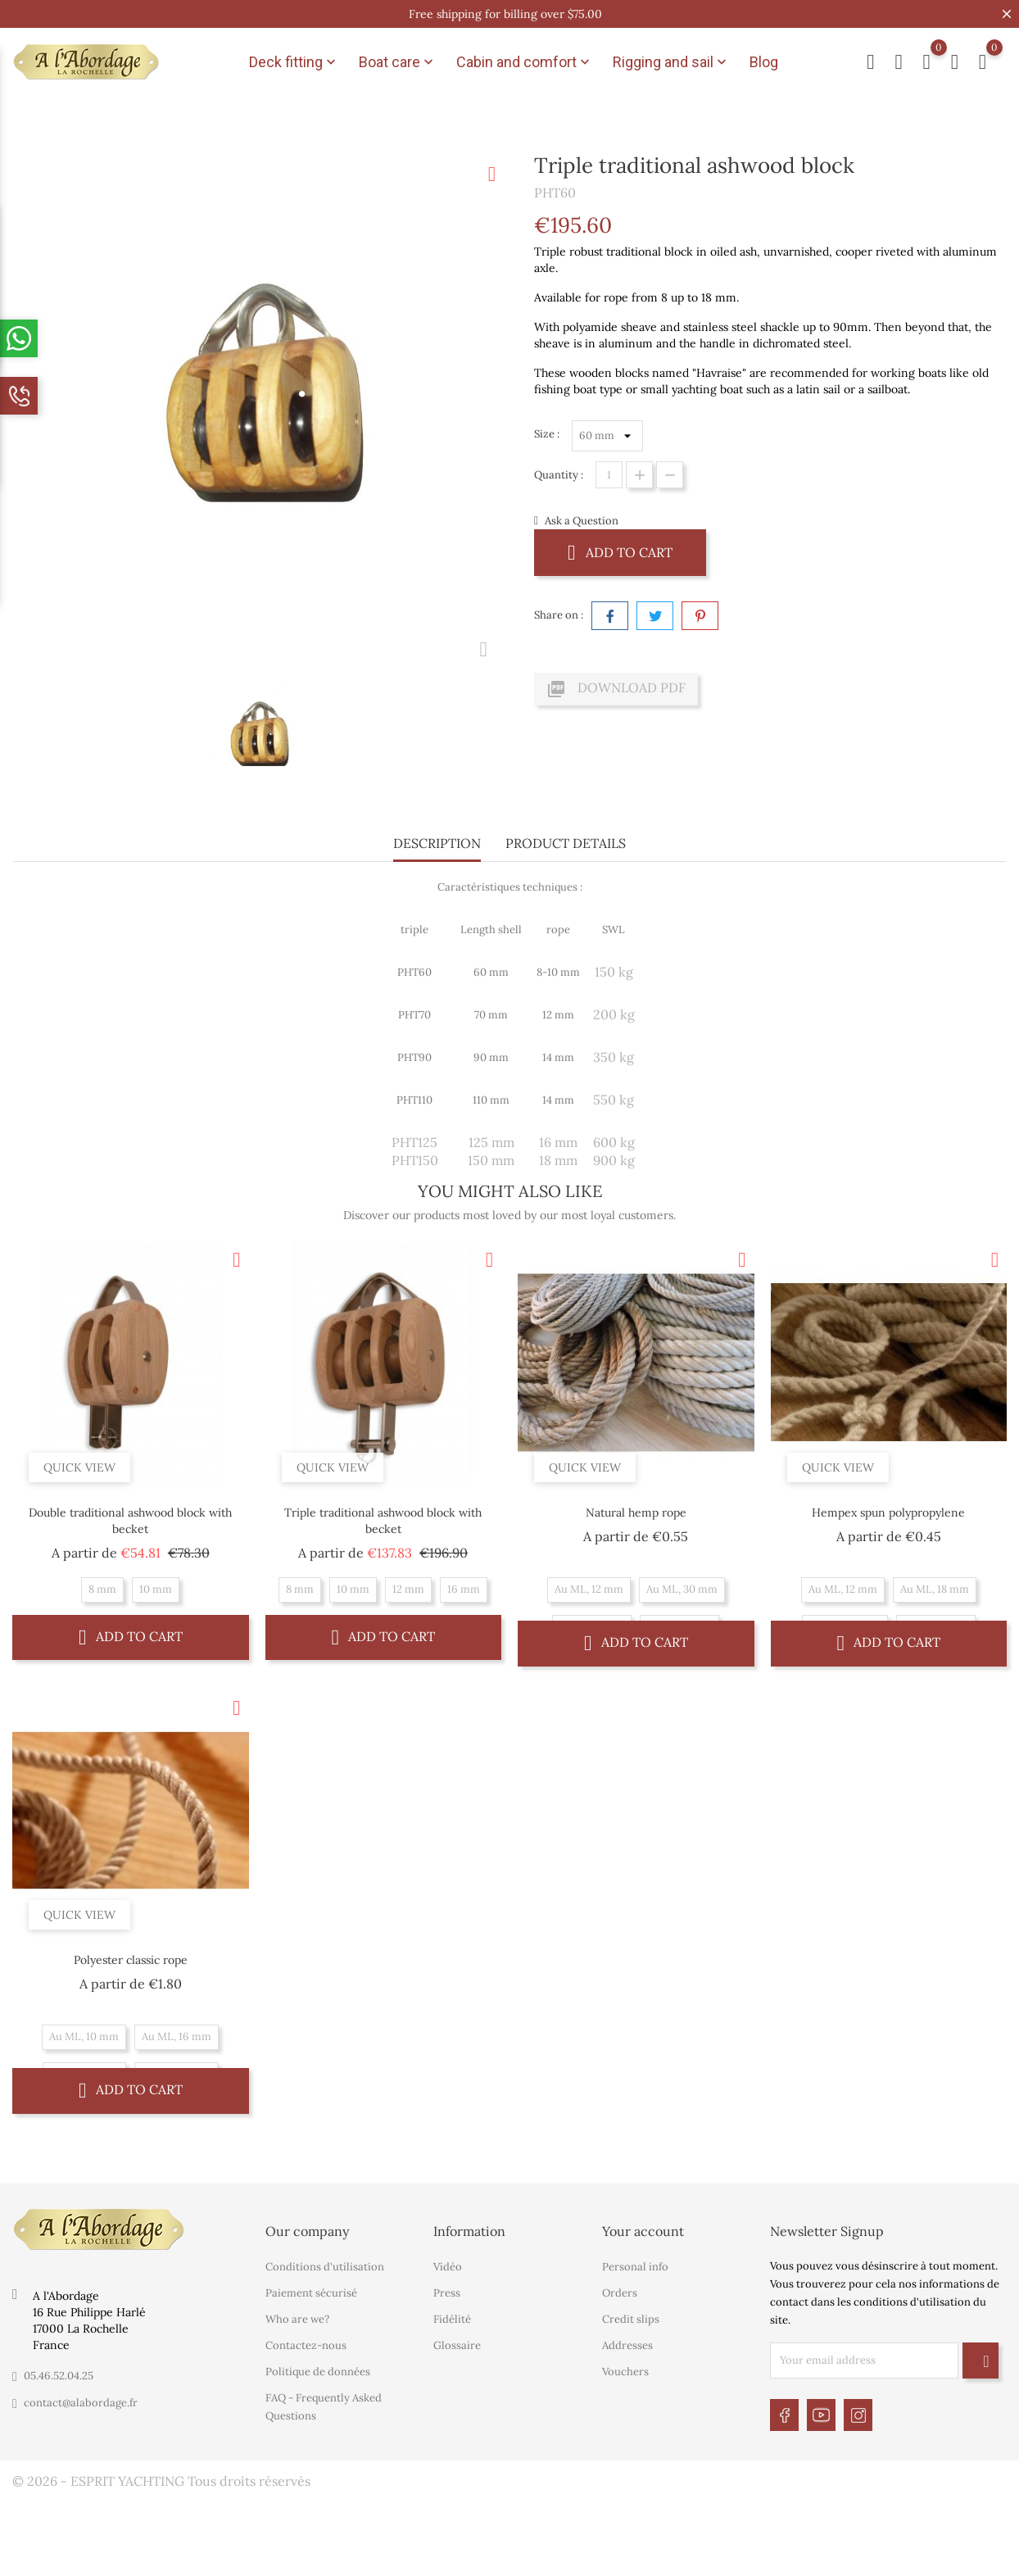 Image resolution: width=1019 pixels, height=2576 pixels. Describe the element at coordinates (625, 2372) in the screenshot. I see `Vouchers` at that location.